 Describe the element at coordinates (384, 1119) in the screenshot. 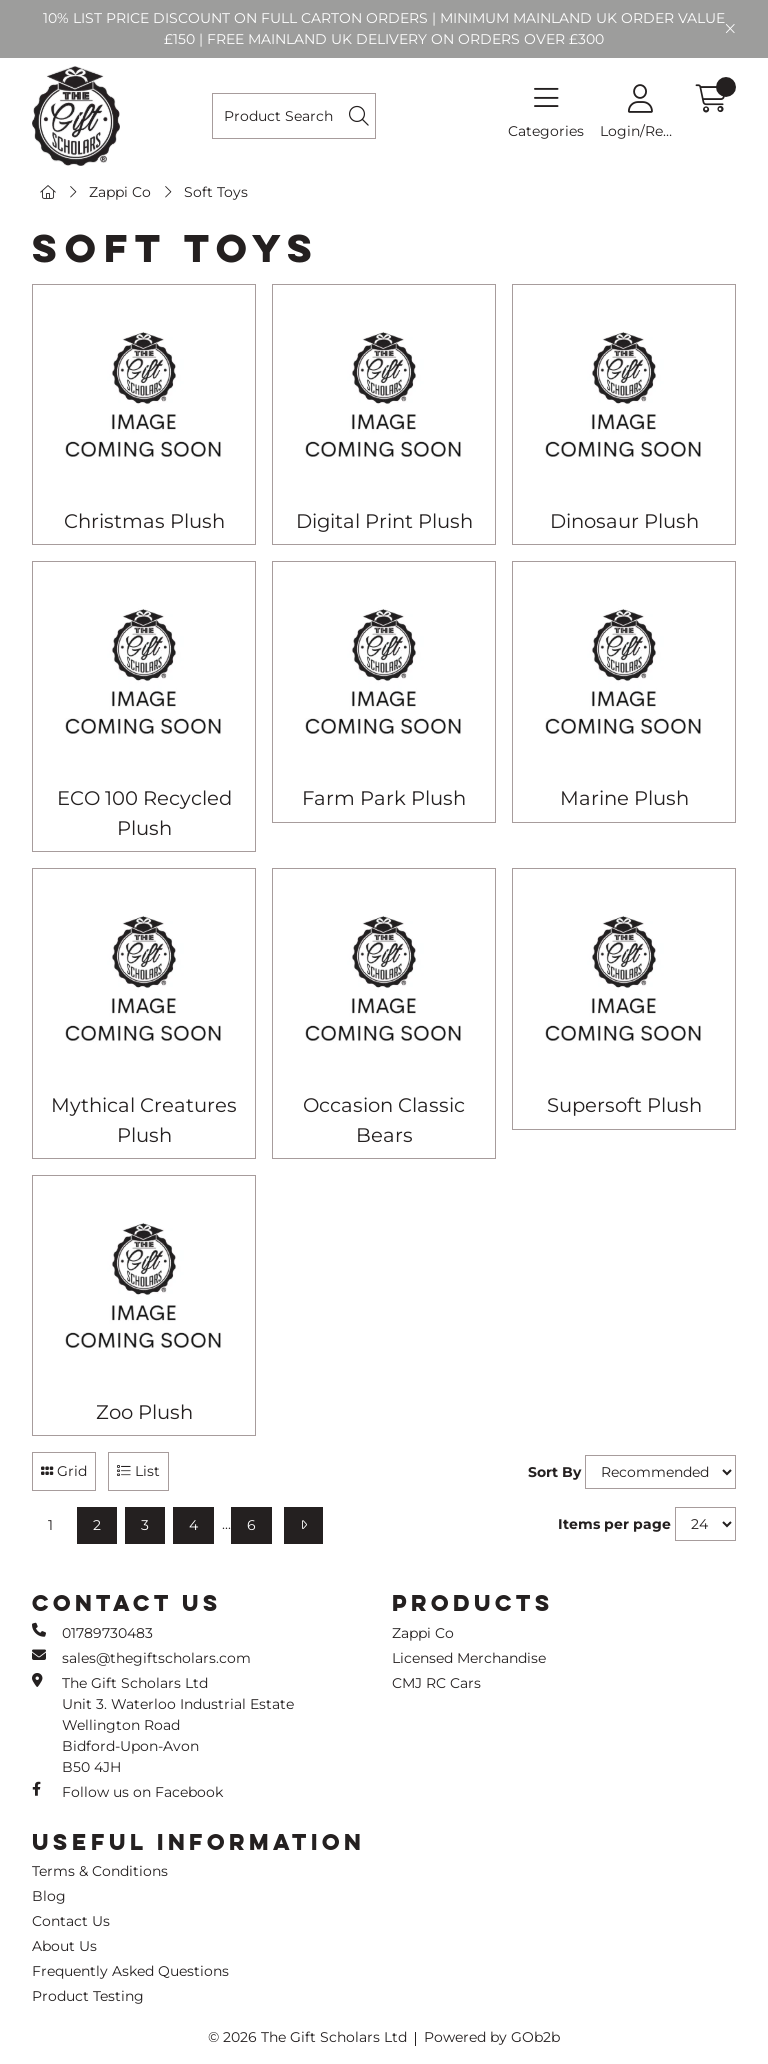

I see `Occasion Classic Bears` at that location.